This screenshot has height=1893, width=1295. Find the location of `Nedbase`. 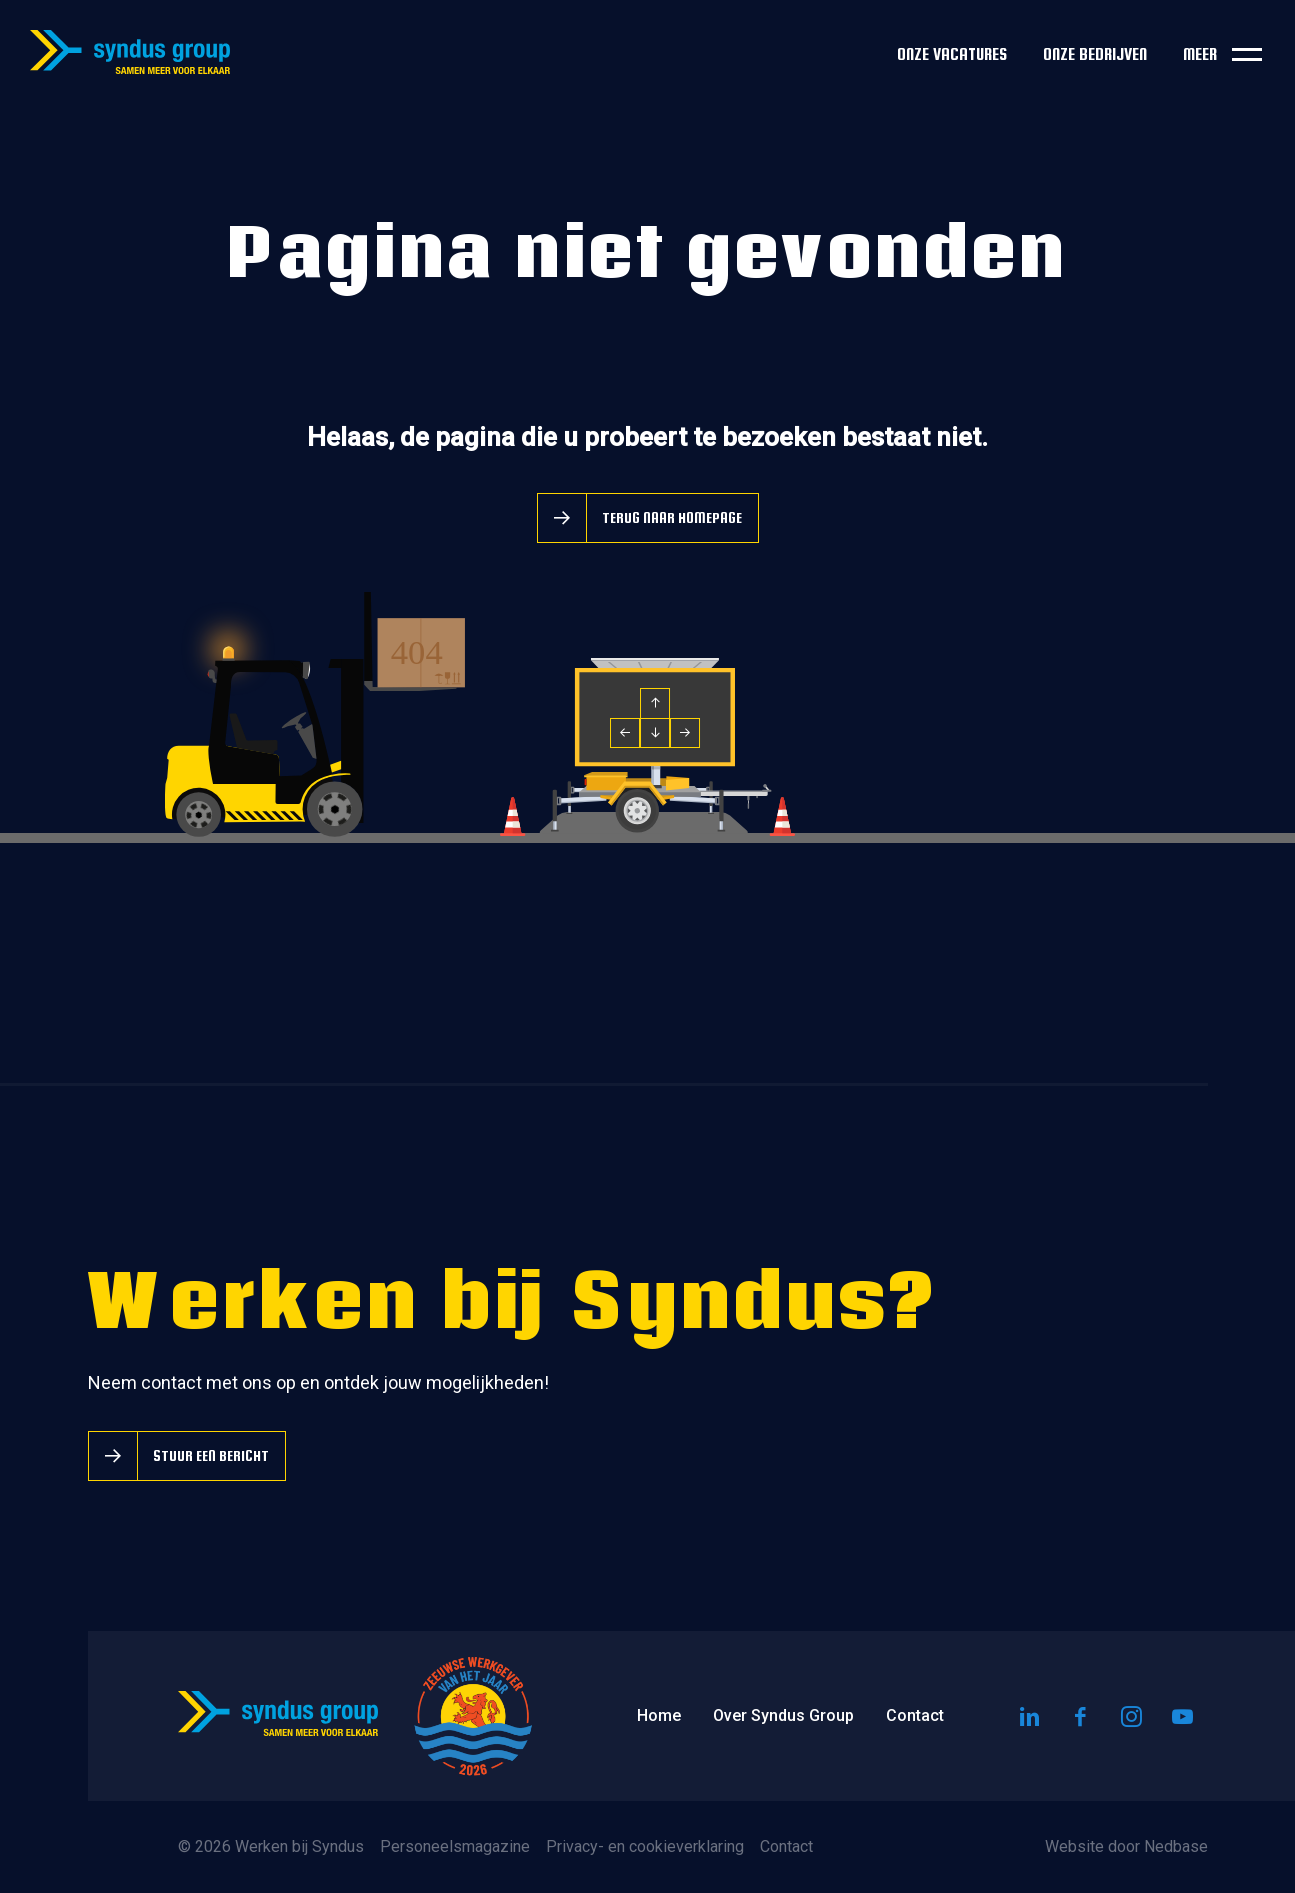

Nedbase is located at coordinates (1176, 1846).